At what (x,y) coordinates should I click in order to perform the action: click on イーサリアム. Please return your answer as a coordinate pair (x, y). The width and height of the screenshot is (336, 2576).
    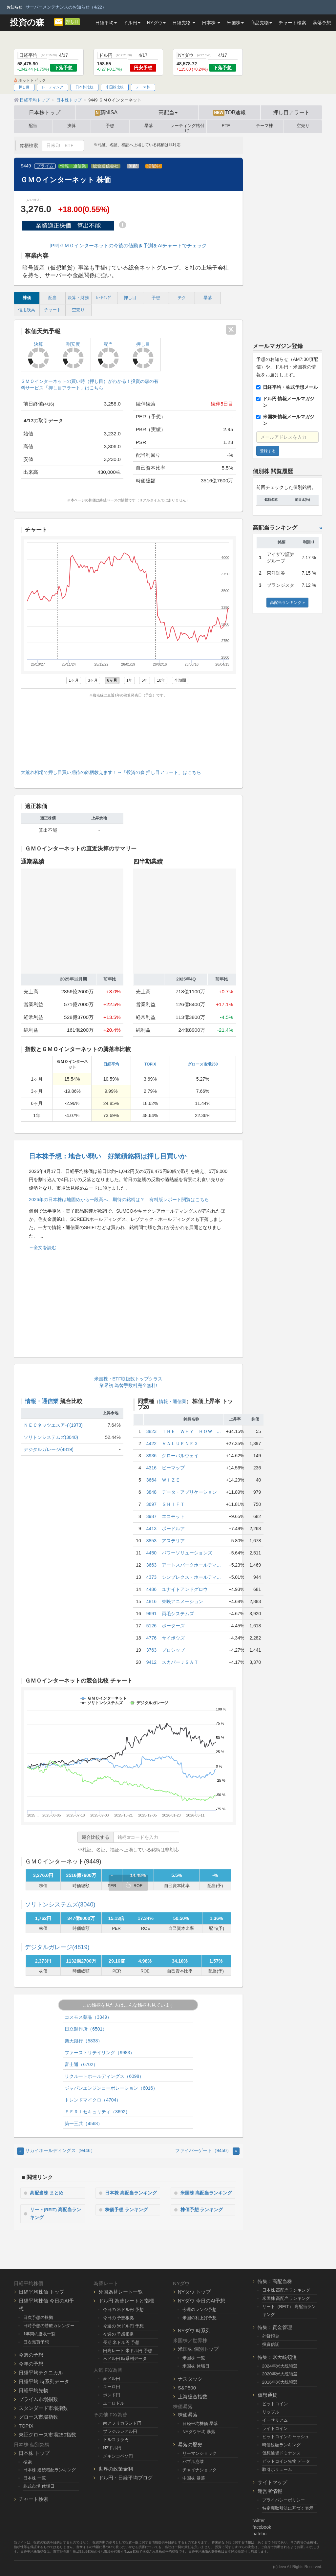
    Looking at the image, I should click on (275, 2420).